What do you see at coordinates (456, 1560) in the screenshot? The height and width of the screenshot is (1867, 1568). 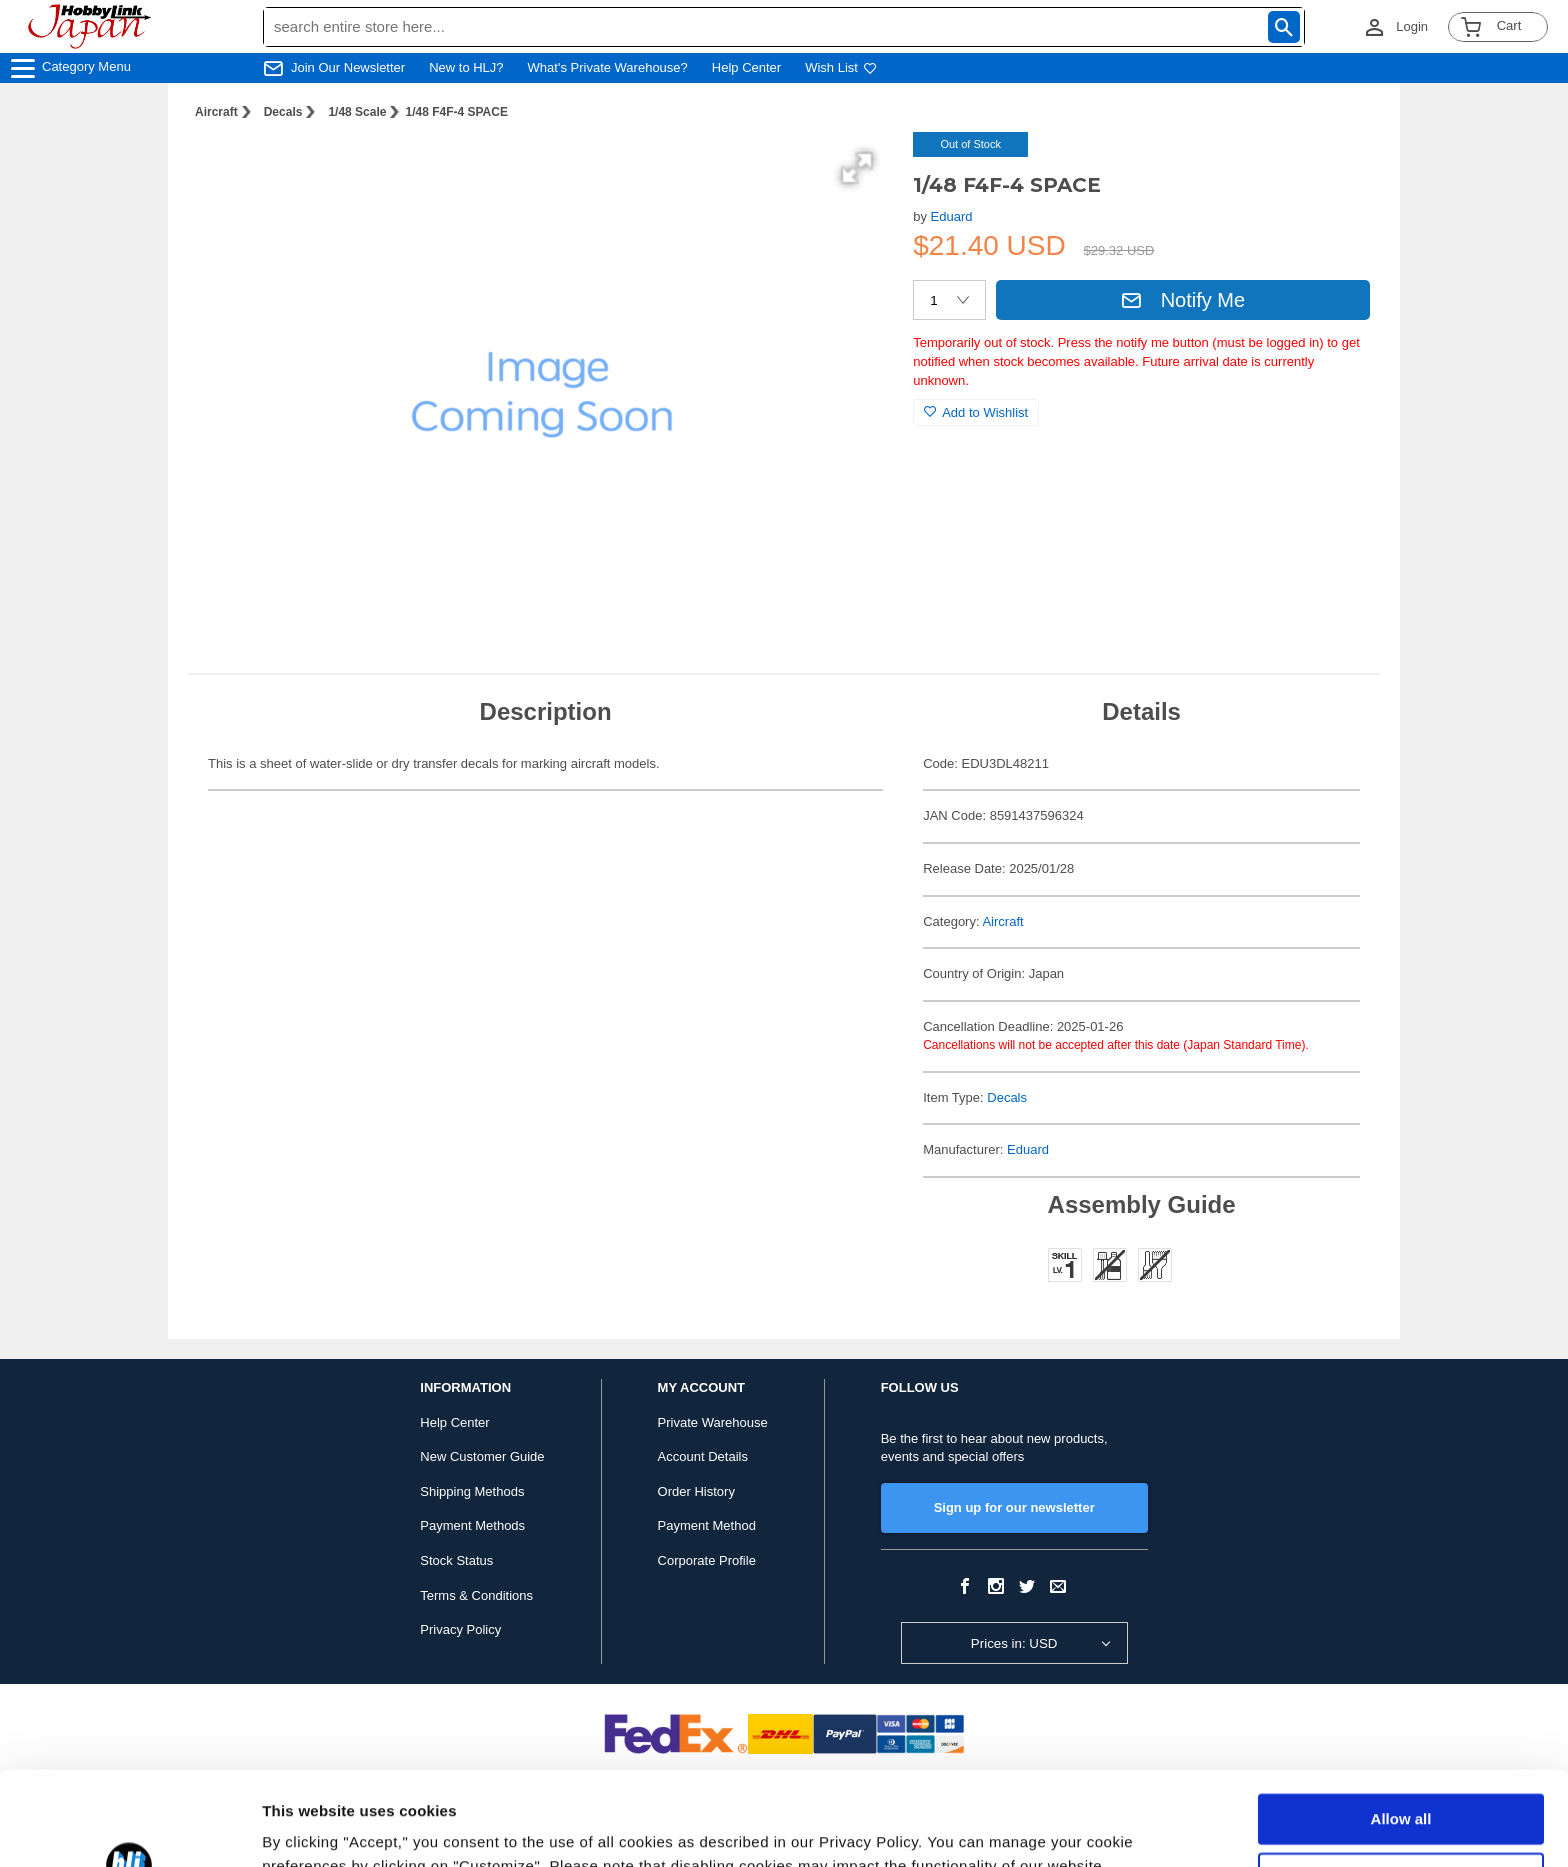 I see `Stock Status` at bounding box center [456, 1560].